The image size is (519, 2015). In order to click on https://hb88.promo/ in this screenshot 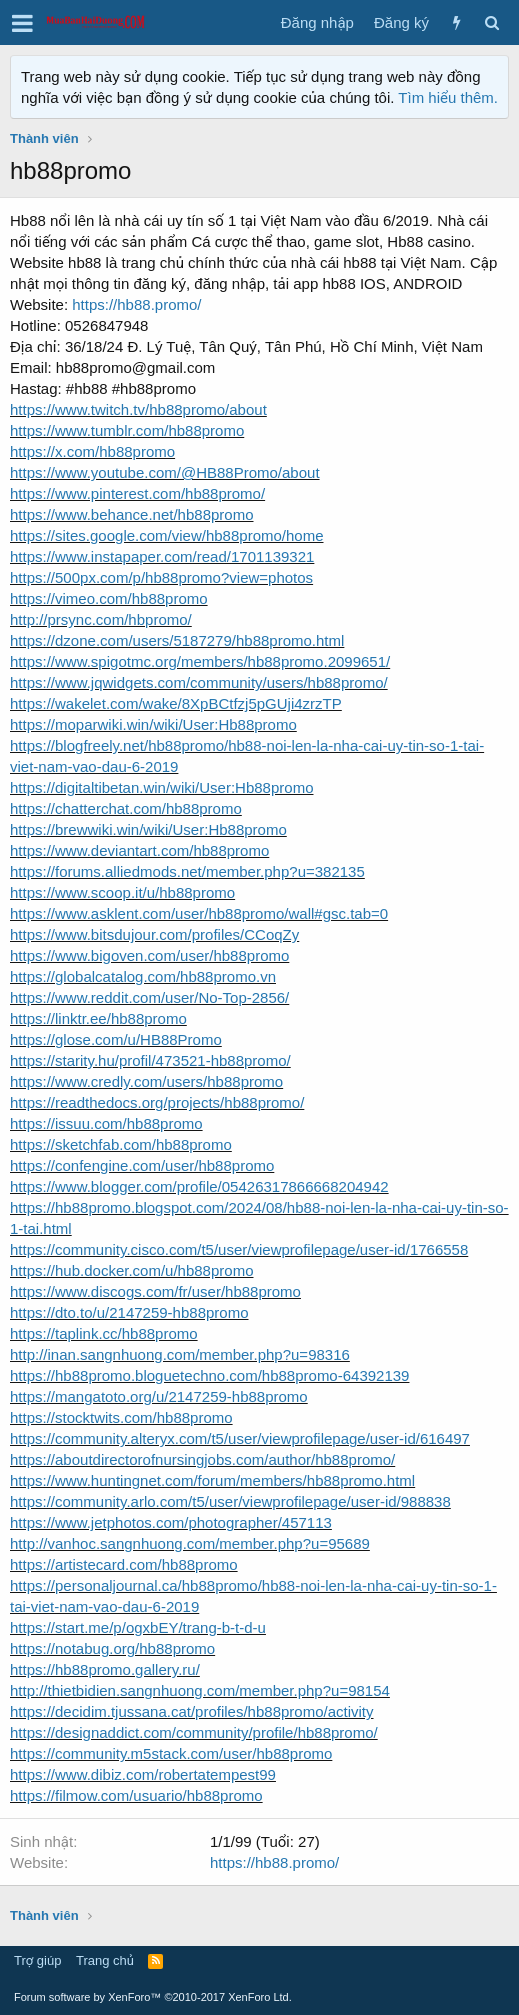, I will do `click(136, 304)`.